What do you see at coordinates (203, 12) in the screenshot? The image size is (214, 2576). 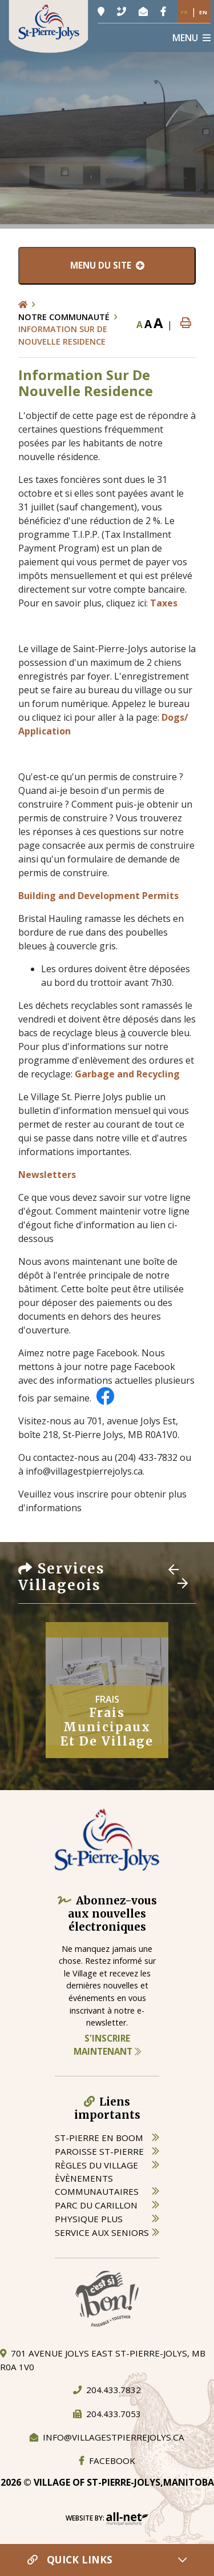 I see `En` at bounding box center [203, 12].